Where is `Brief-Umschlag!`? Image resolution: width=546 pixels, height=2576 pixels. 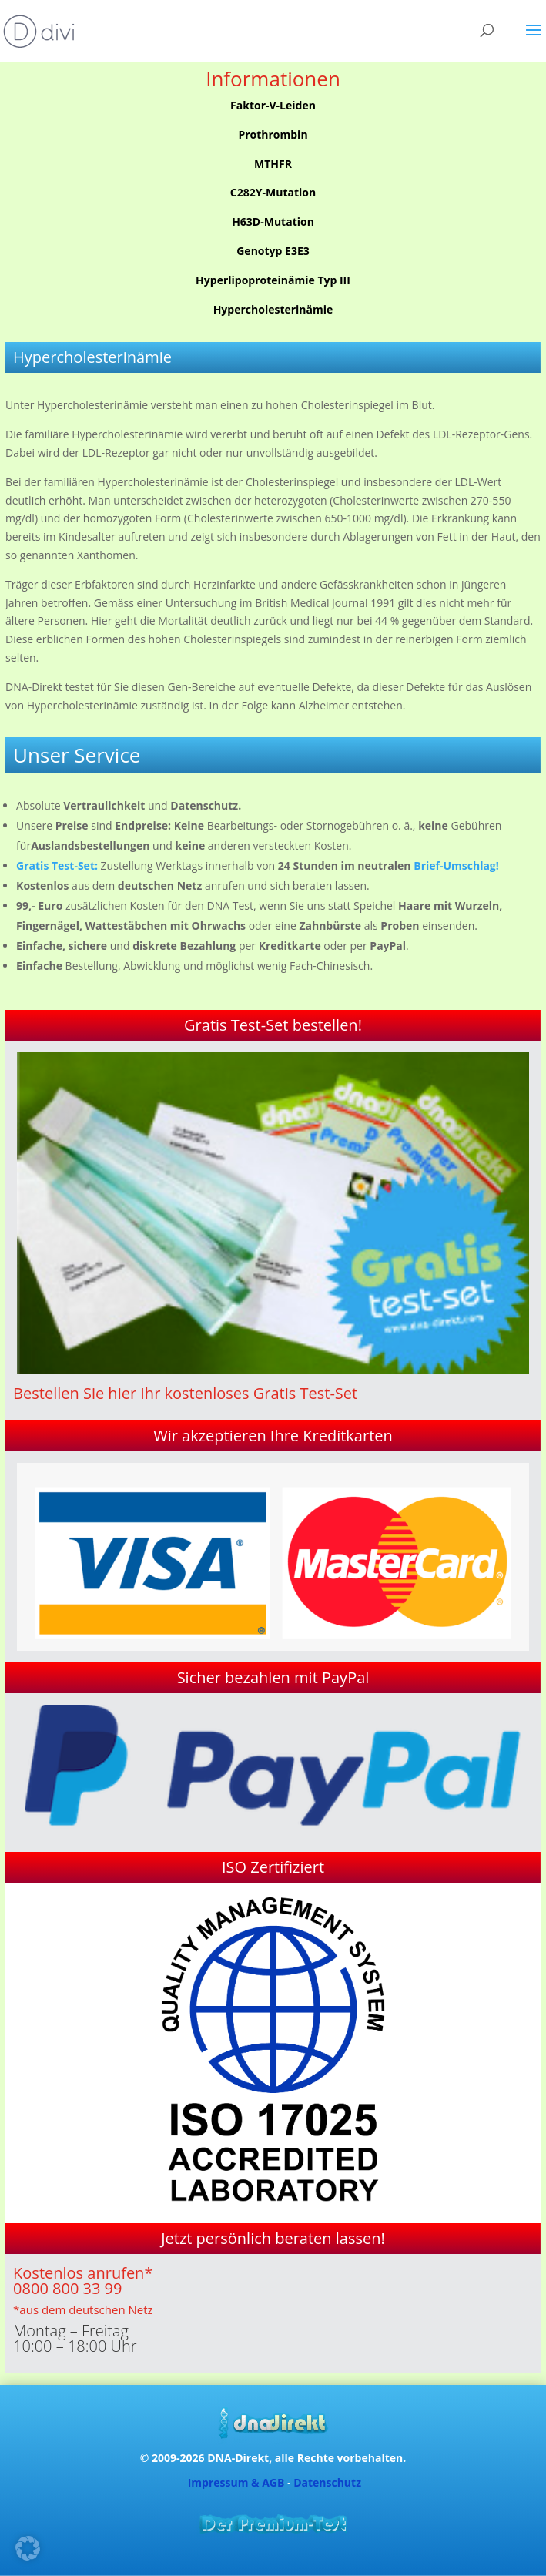
Brief-Umschlag! is located at coordinates (456, 865).